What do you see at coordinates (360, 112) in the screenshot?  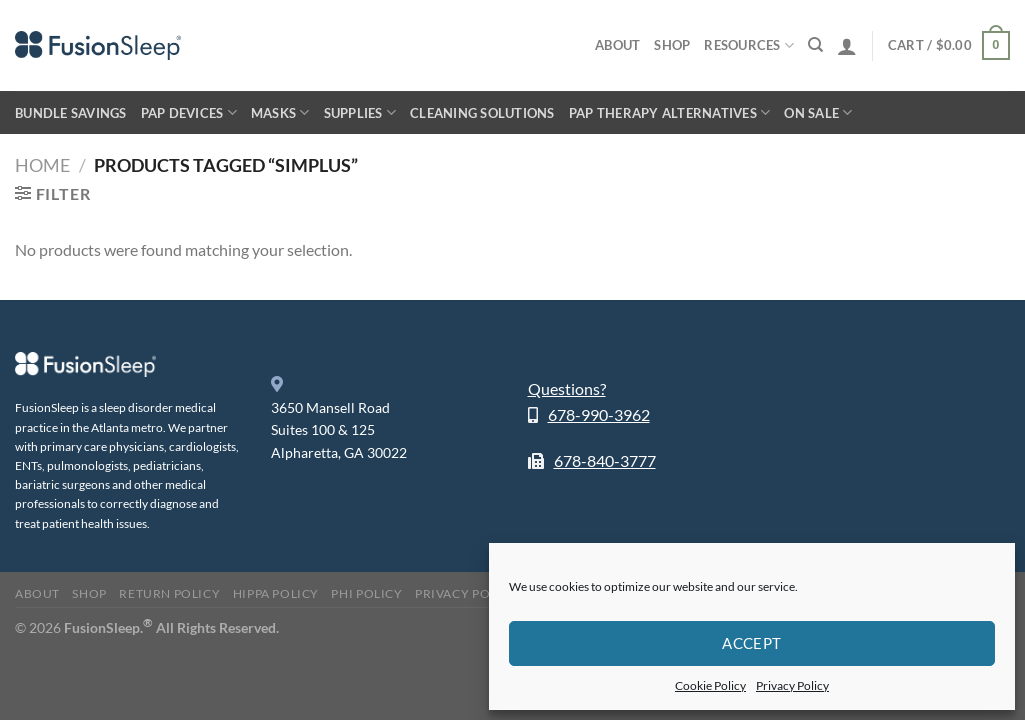 I see `Supplies` at bounding box center [360, 112].